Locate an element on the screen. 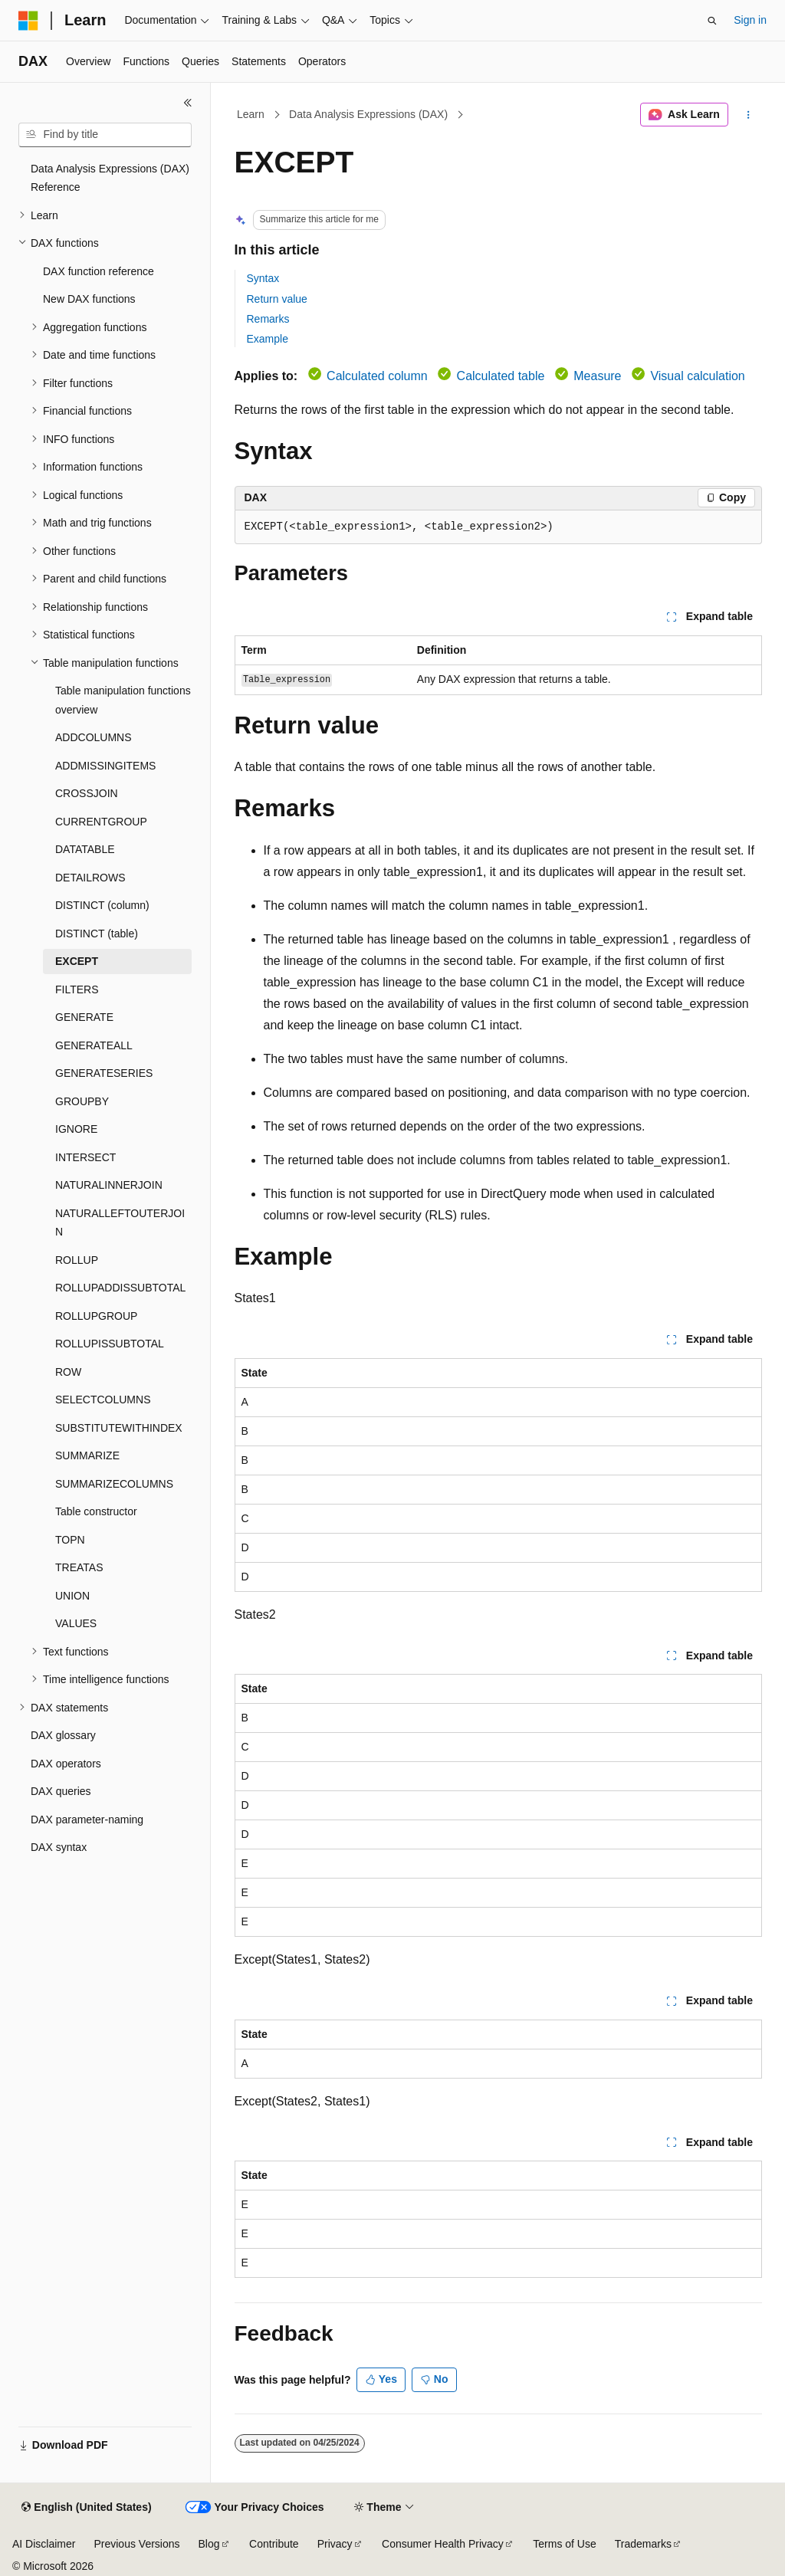  CURRENTGROUP [treeitem] is located at coordinates (101, 821).